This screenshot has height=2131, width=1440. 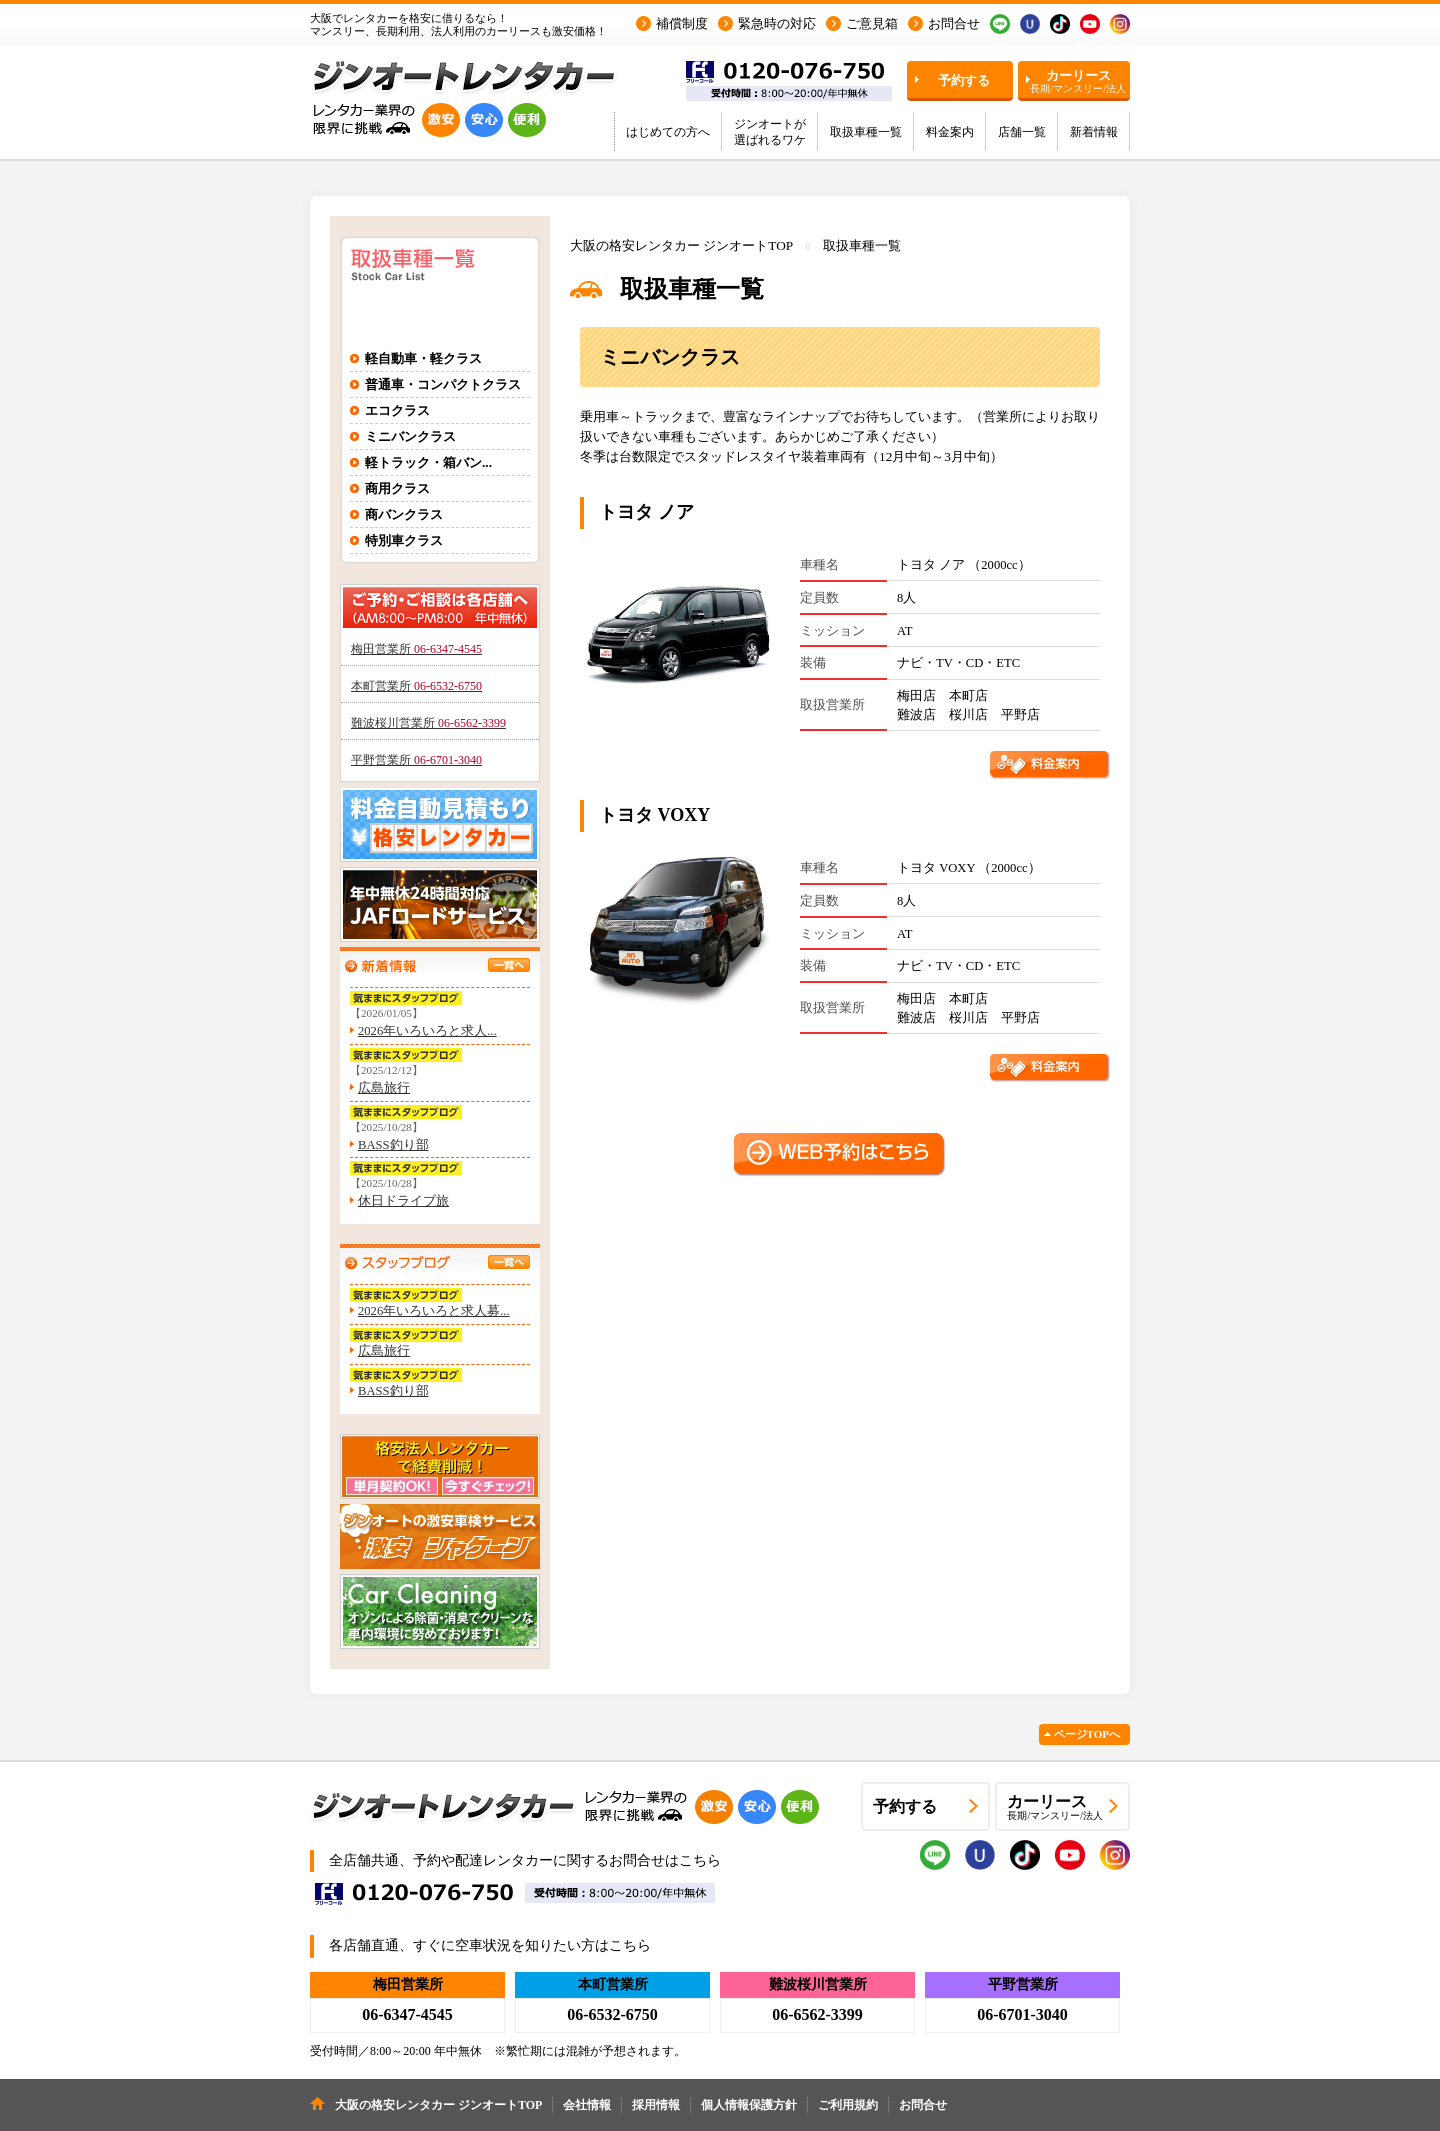 What do you see at coordinates (397, 410) in the screenshot?
I see `エコクラス` at bounding box center [397, 410].